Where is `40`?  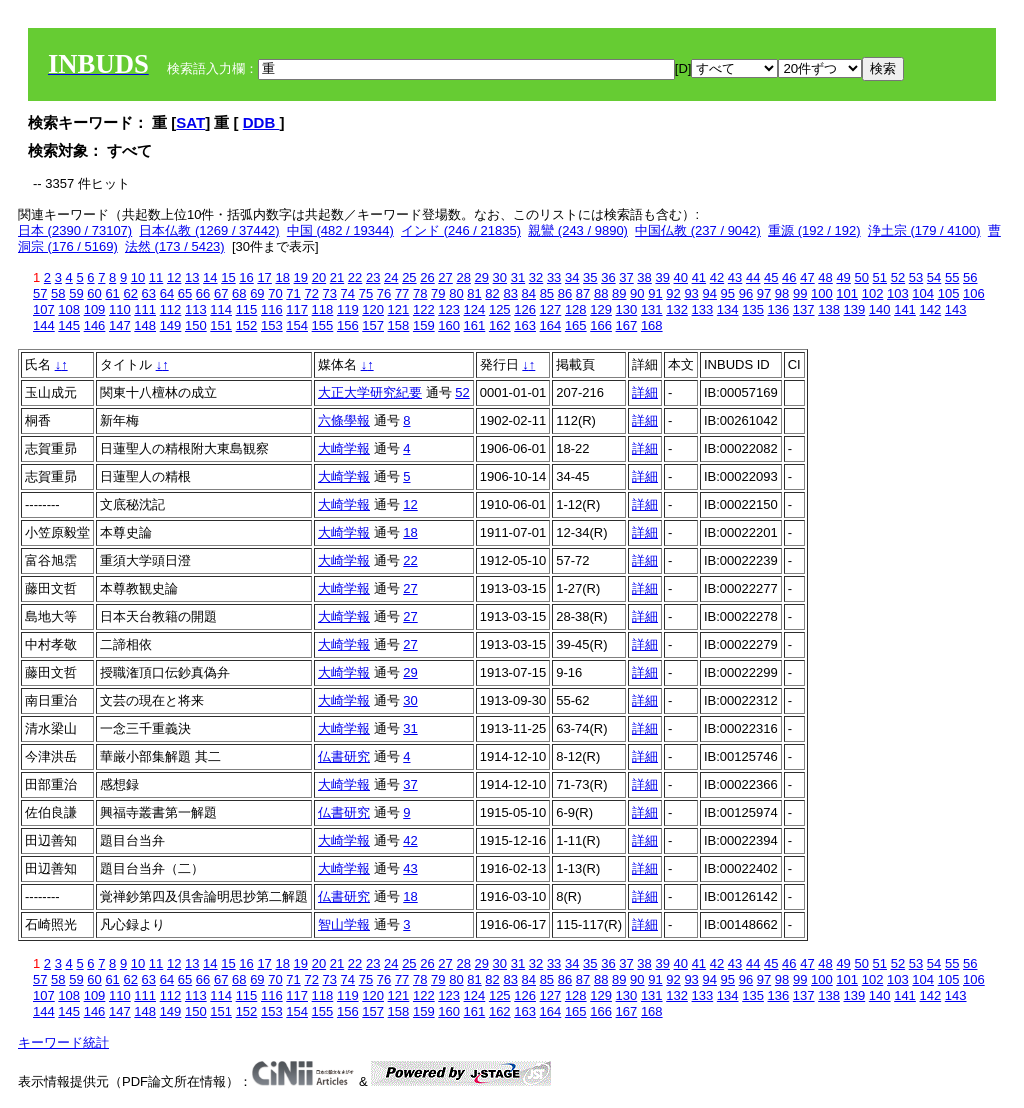
40 is located at coordinates (681, 277).